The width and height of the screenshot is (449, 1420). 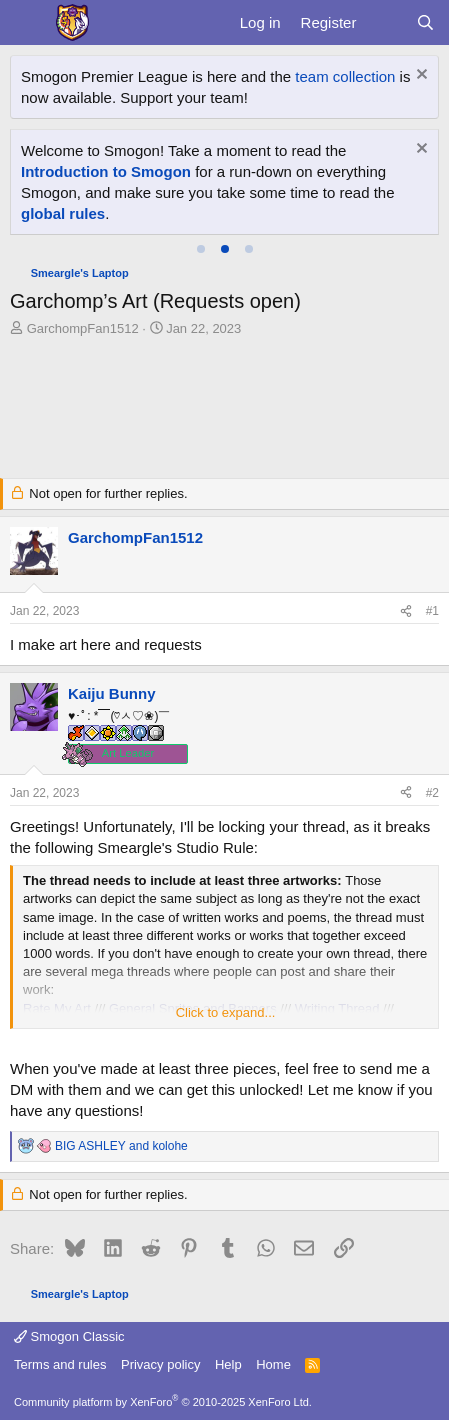 What do you see at coordinates (201, 249) in the screenshot?
I see `[tab]` at bounding box center [201, 249].